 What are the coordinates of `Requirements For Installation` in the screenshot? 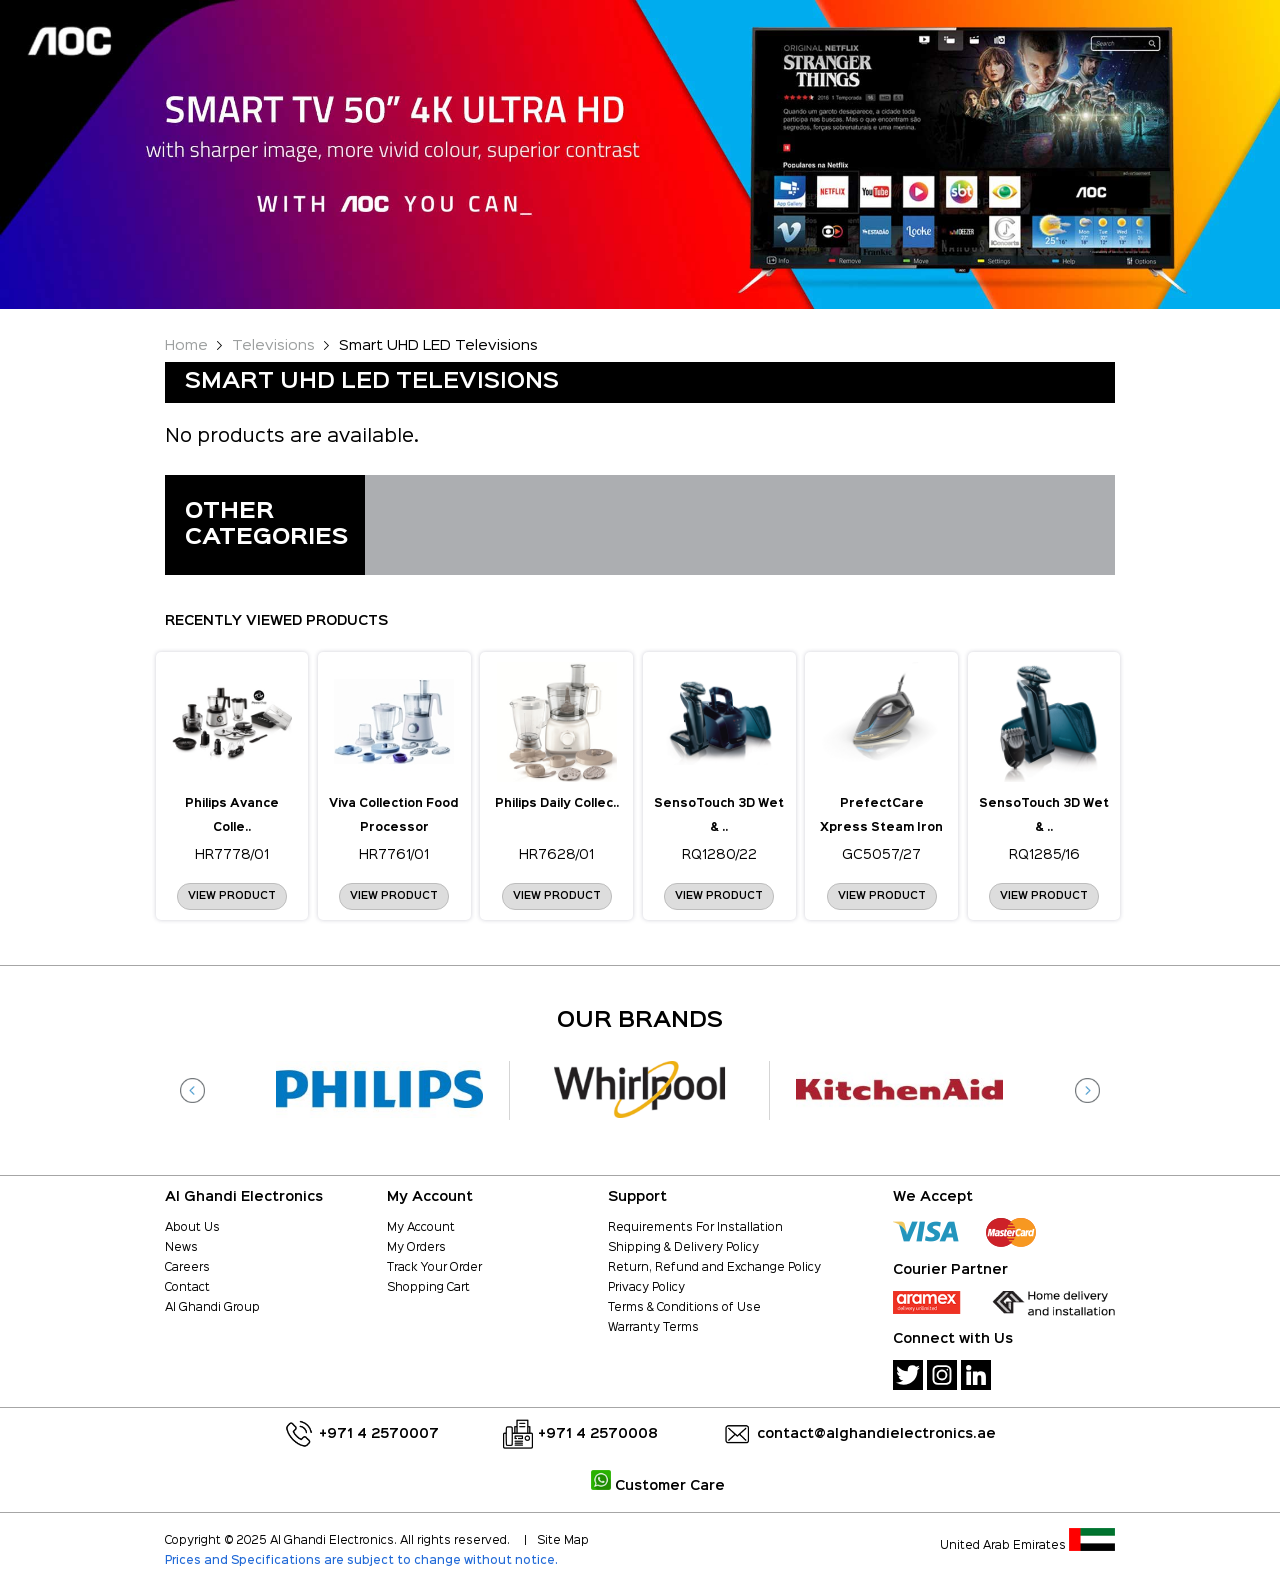 It's located at (695, 1228).